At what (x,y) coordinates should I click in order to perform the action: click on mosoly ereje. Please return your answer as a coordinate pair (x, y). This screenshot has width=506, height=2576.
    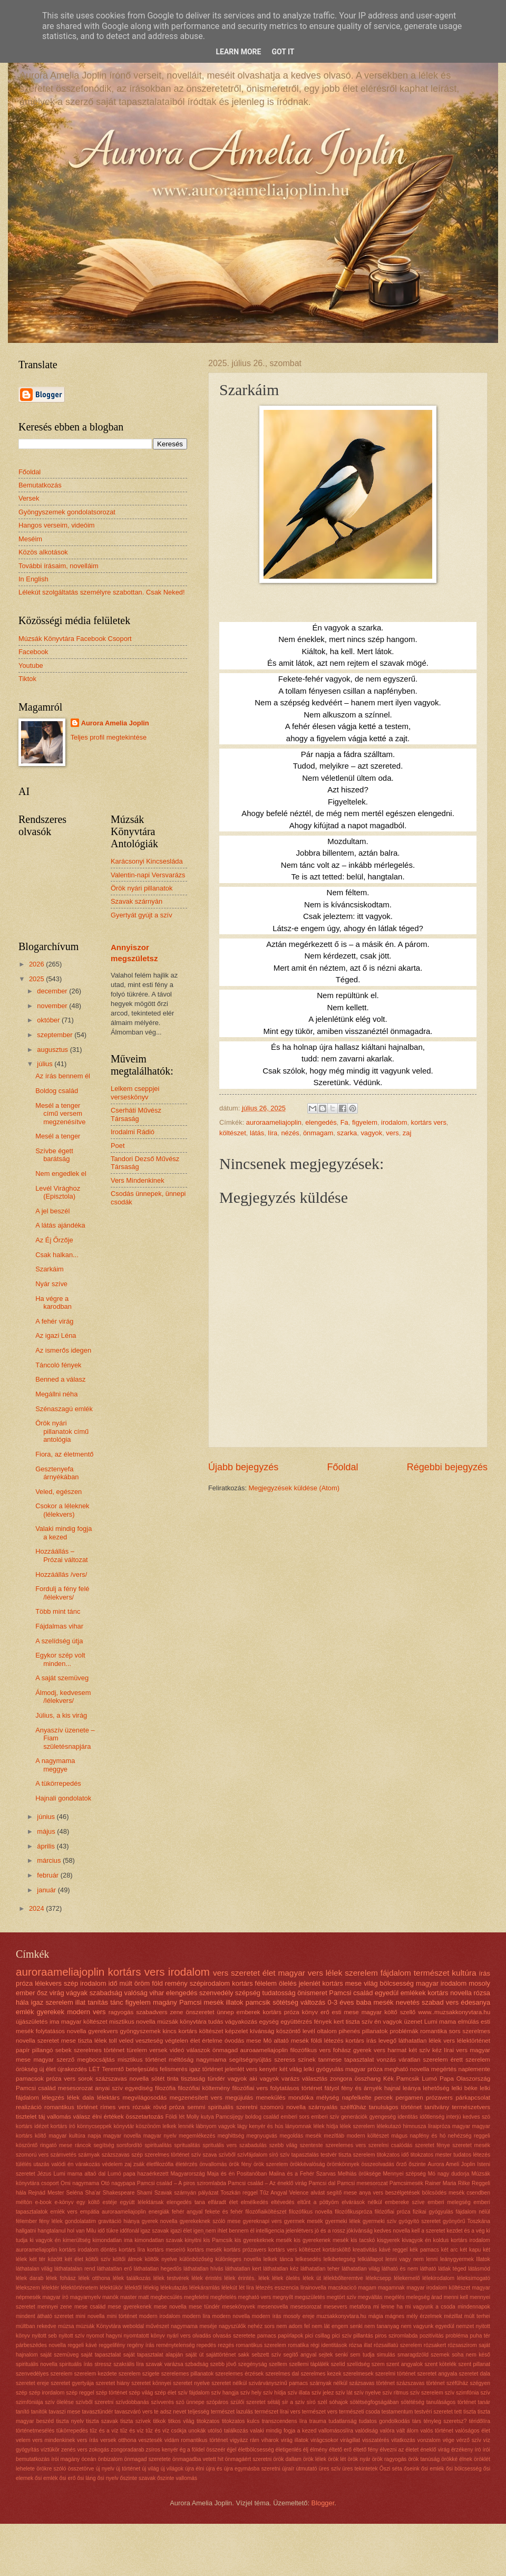
    Looking at the image, I should click on (298, 2316).